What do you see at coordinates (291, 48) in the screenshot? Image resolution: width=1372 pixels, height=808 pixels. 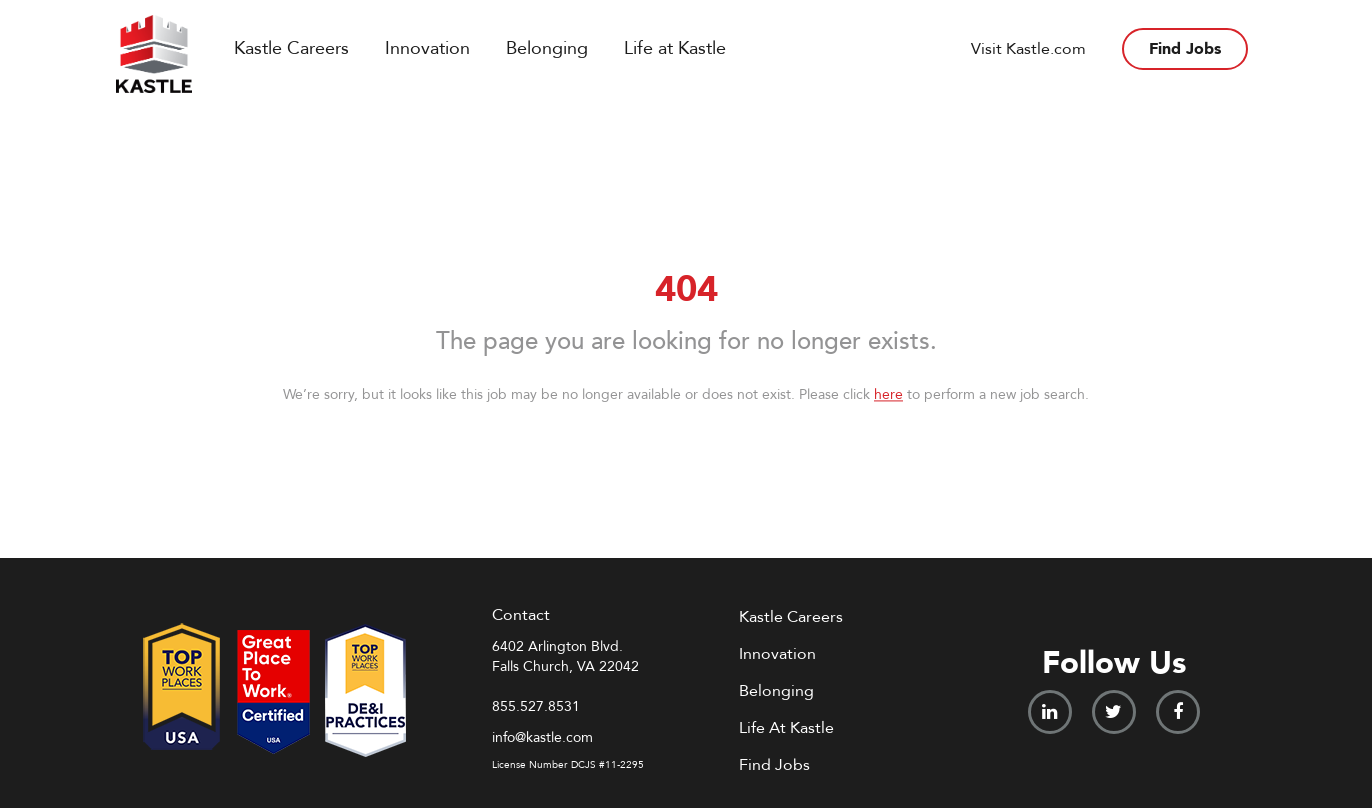 I see `Kastle Careers` at bounding box center [291, 48].